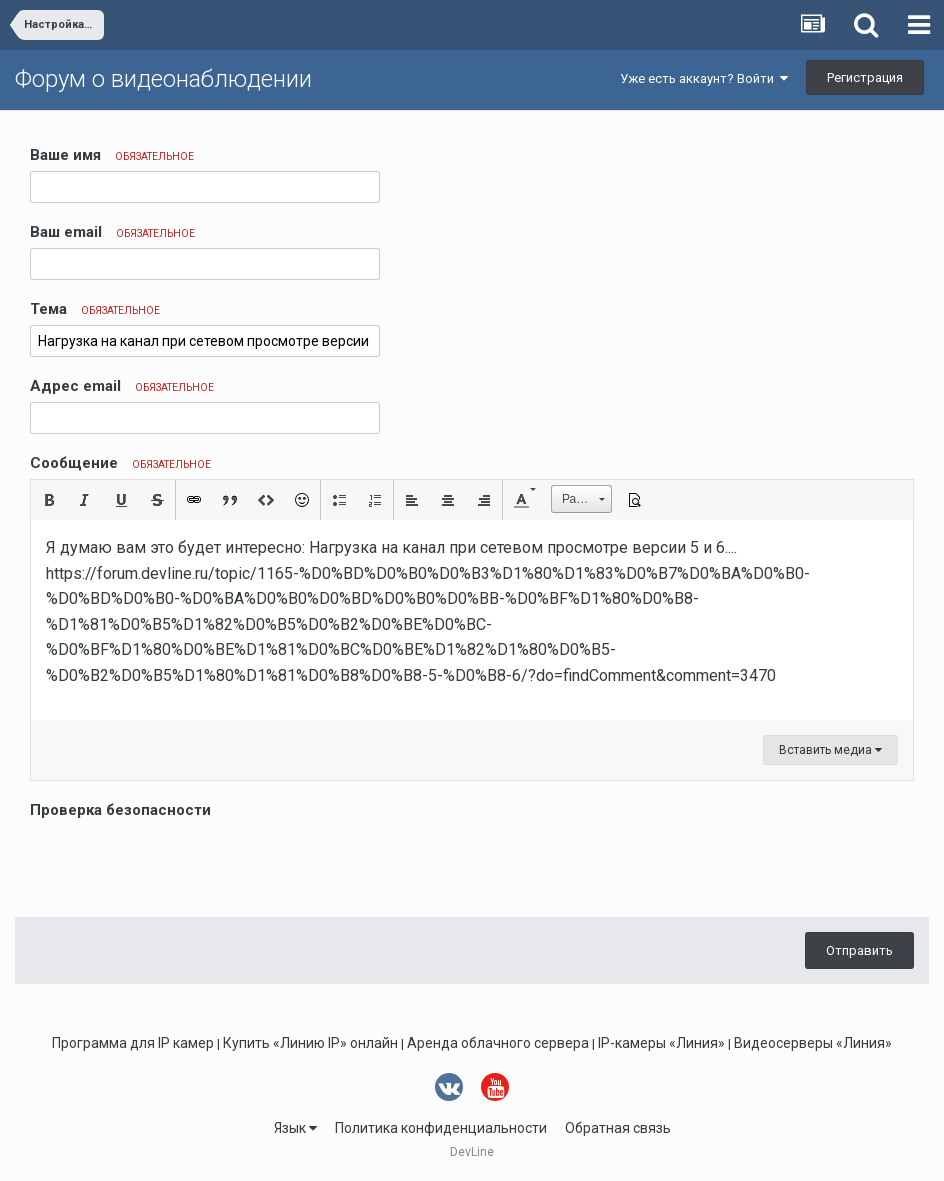  I want to click on [button], so click(49, 500).